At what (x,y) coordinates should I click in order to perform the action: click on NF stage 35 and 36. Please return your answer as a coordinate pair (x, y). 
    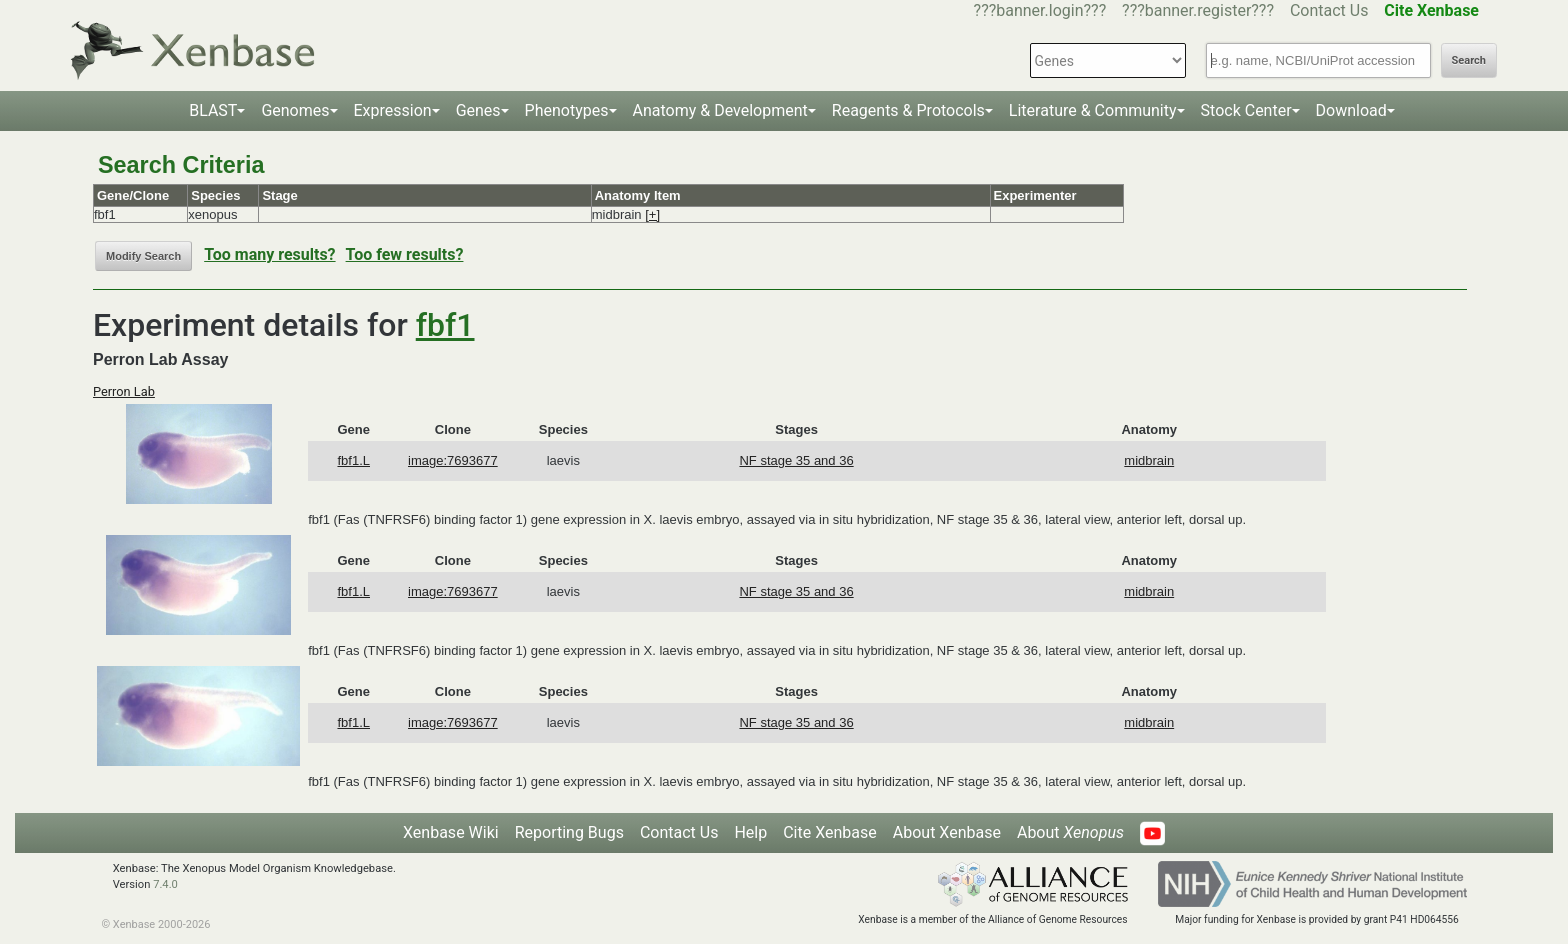
    Looking at the image, I should click on (796, 460).